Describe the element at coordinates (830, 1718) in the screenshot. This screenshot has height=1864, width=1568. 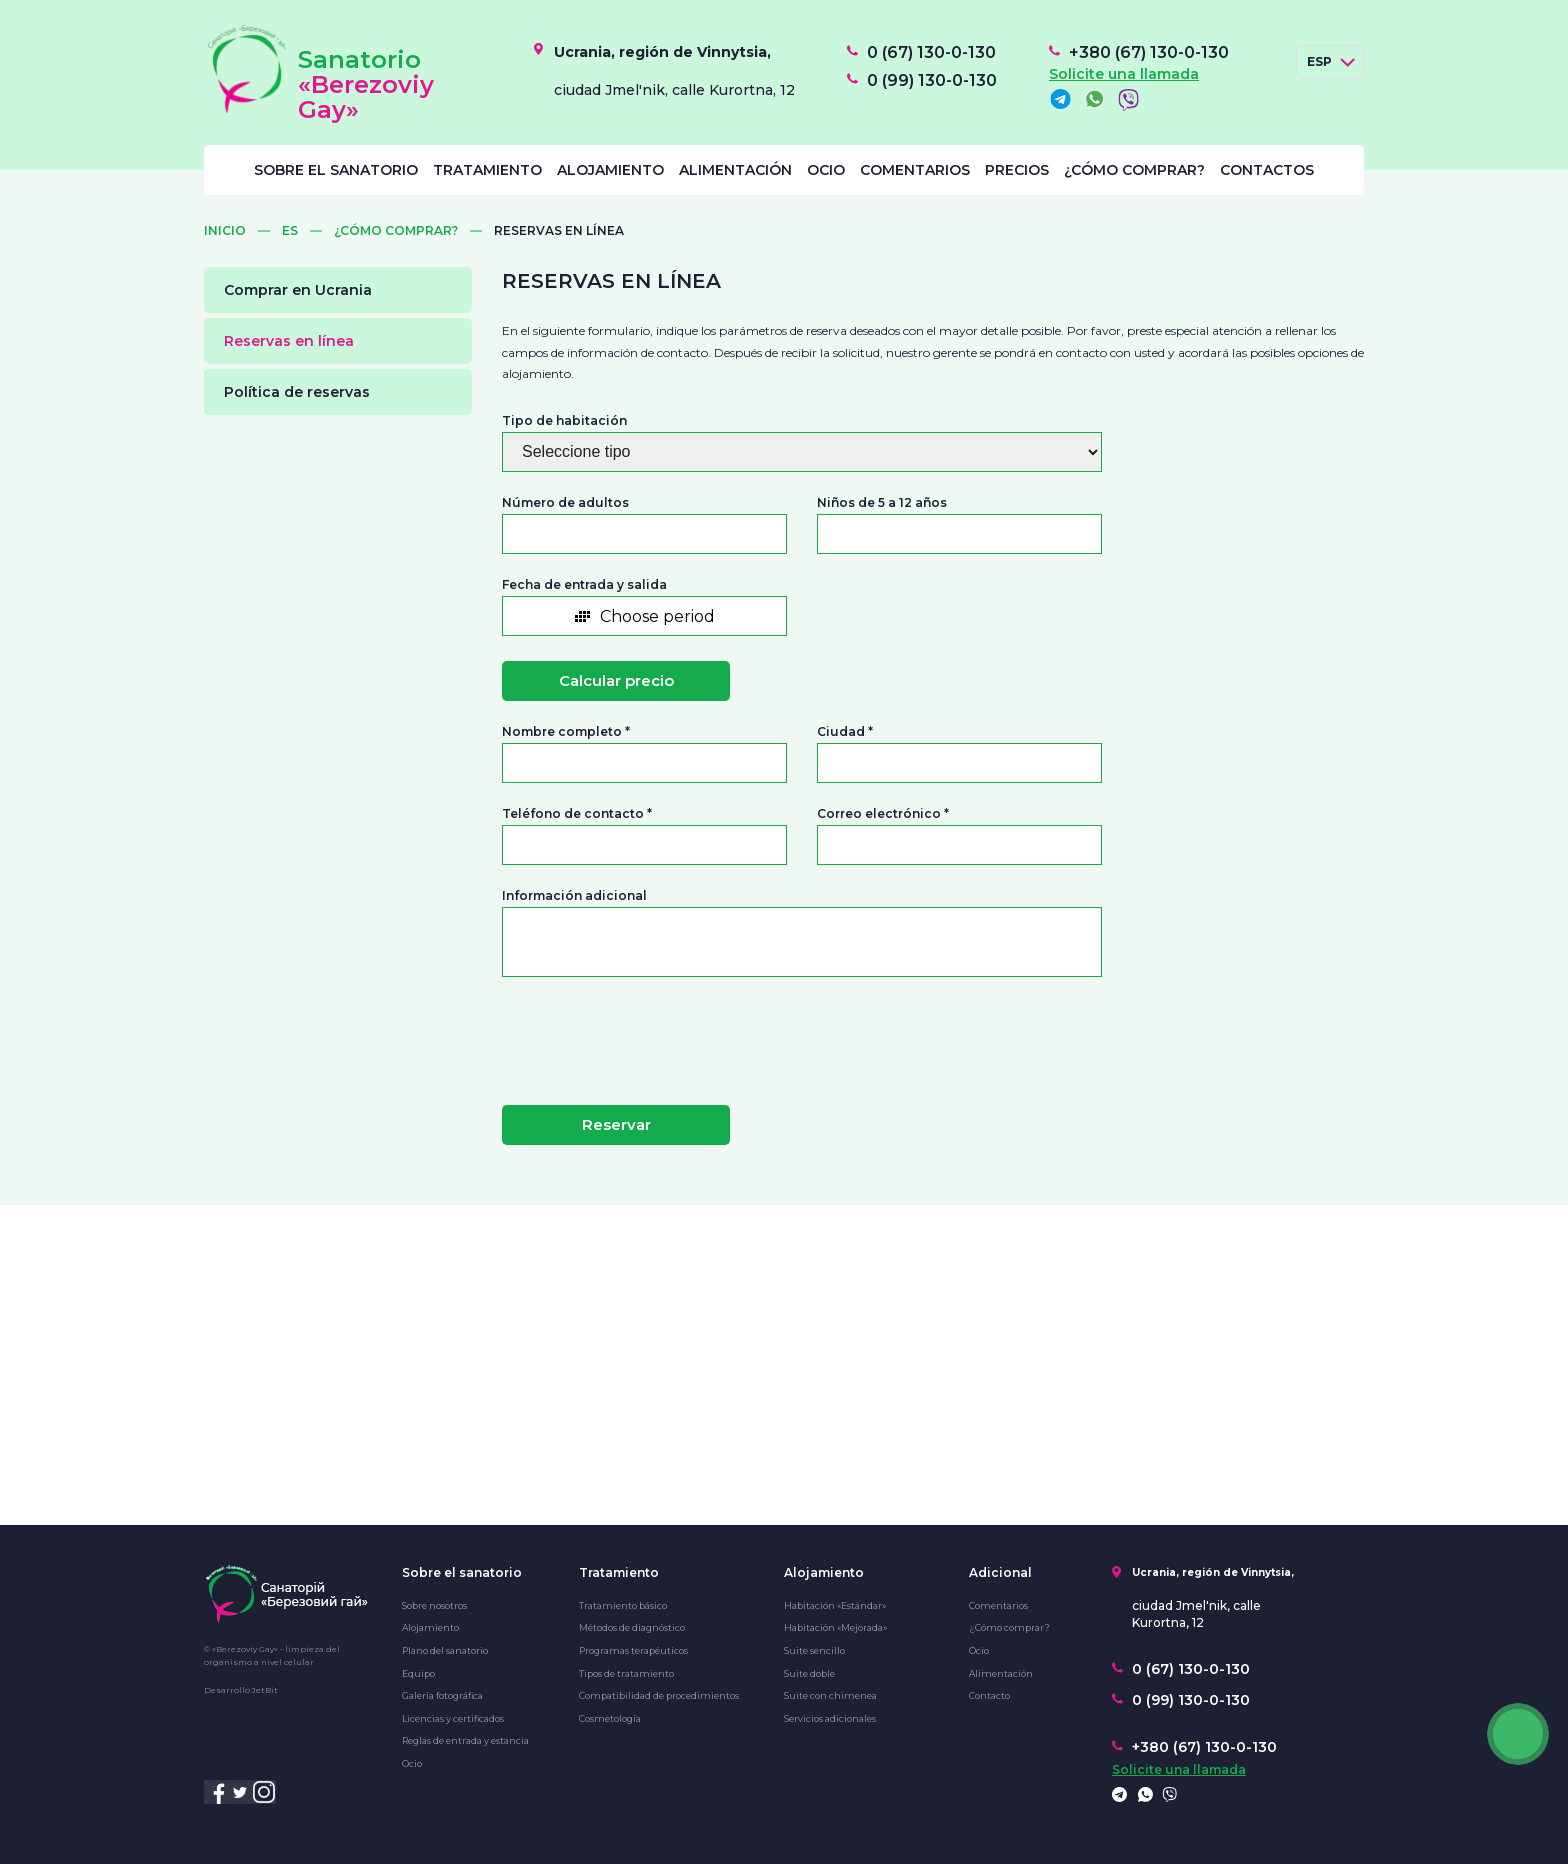
I see `Servicios adicionales` at that location.